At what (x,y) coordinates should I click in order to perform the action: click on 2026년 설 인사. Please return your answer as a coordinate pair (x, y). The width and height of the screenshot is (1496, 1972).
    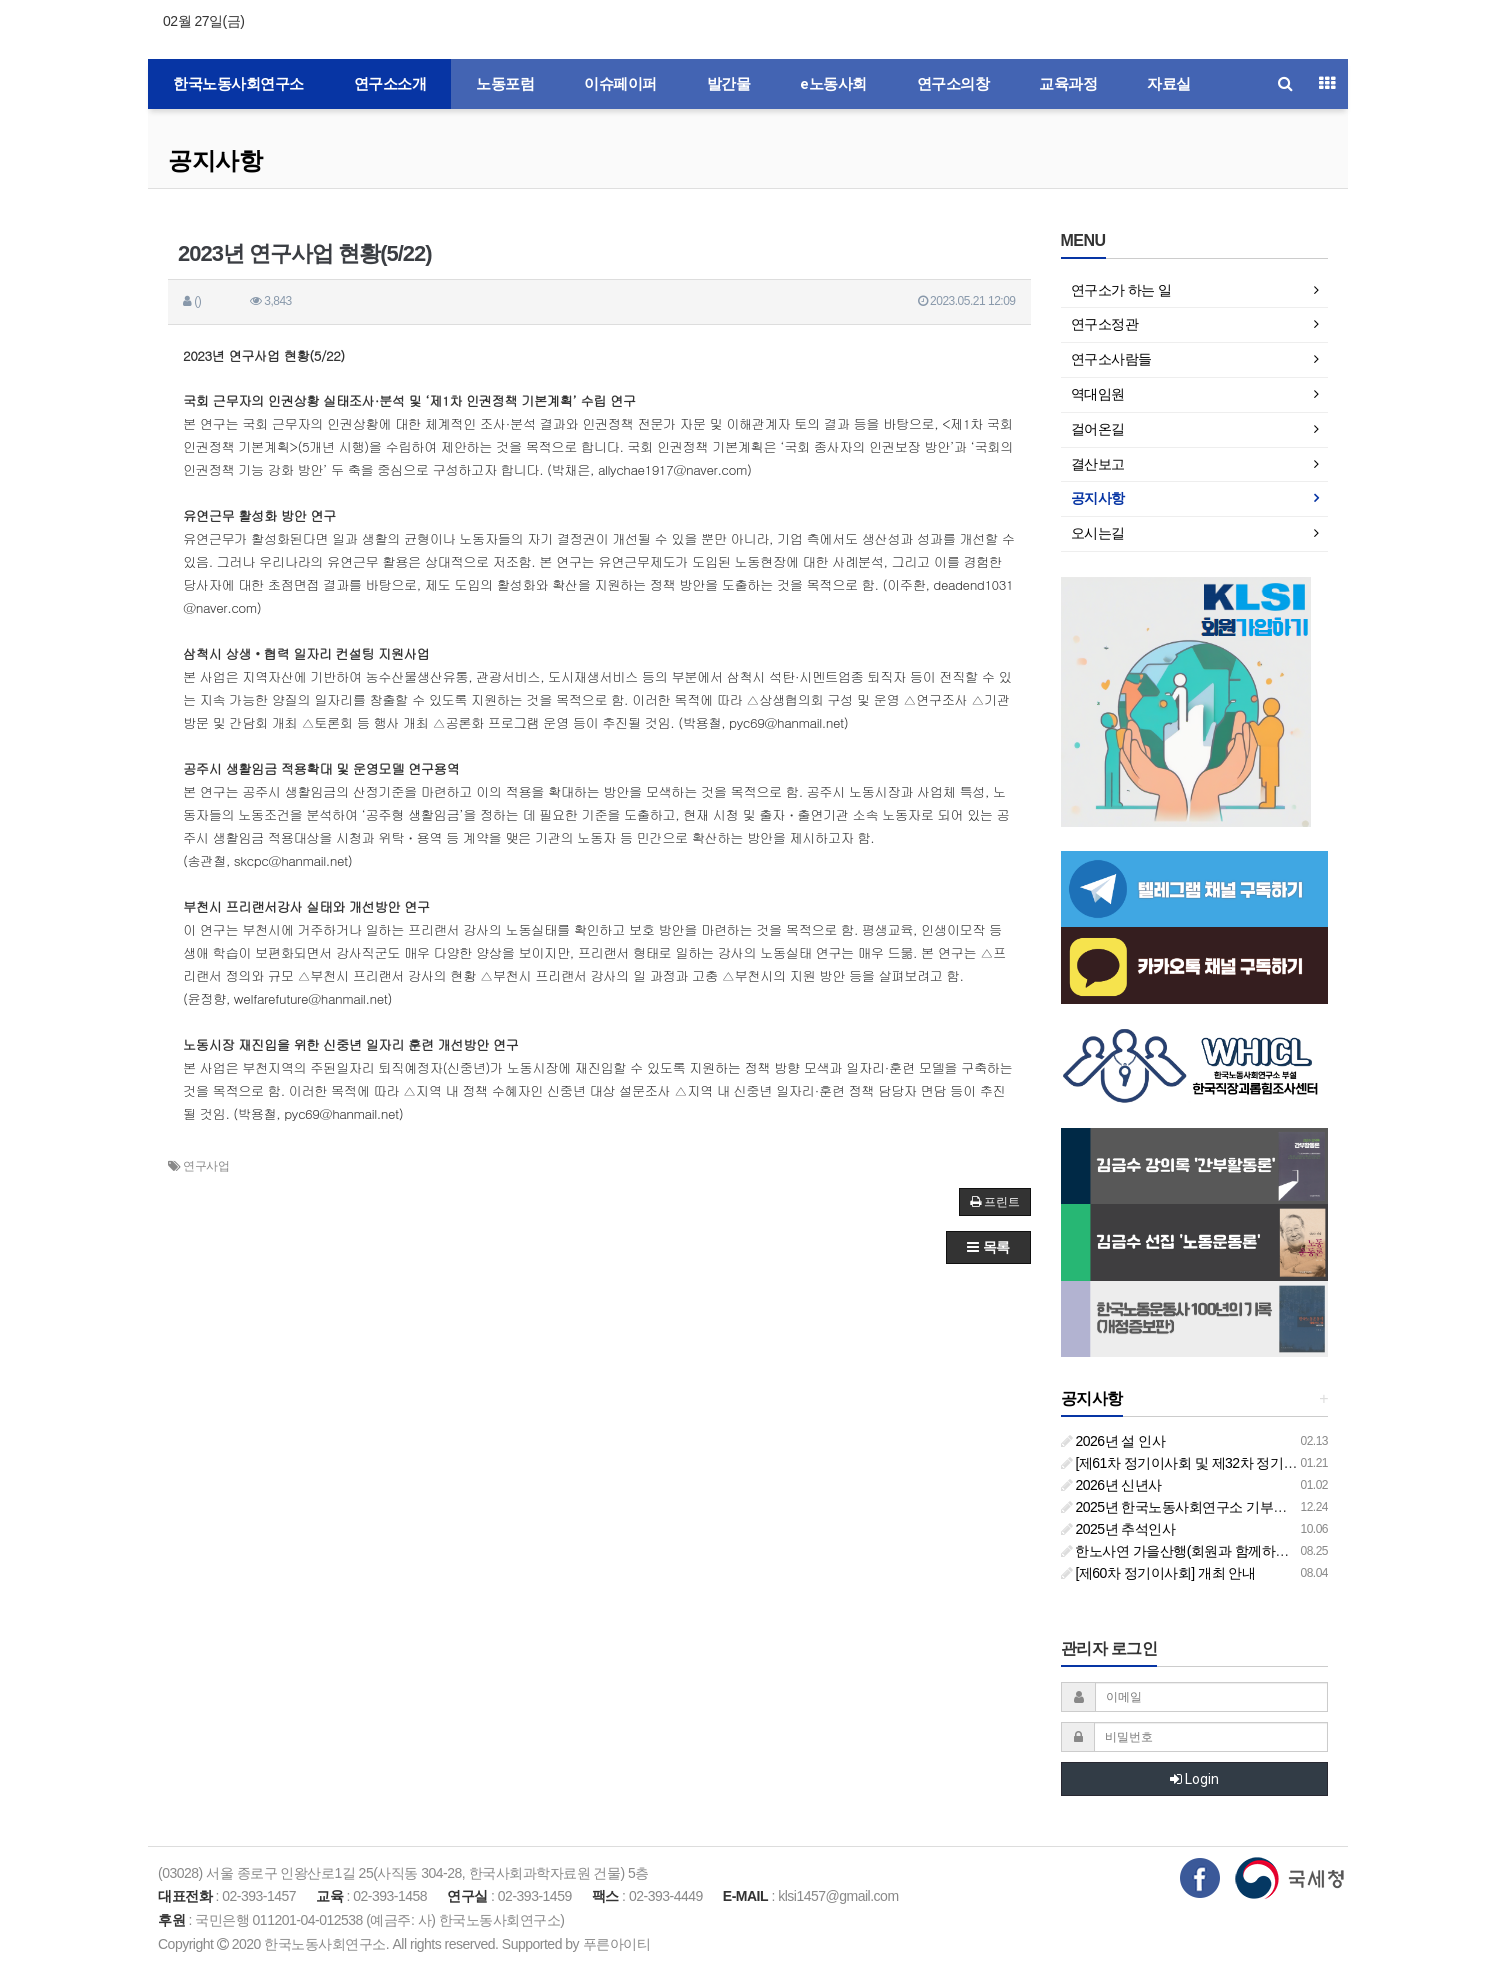
    Looking at the image, I should click on (1113, 1441).